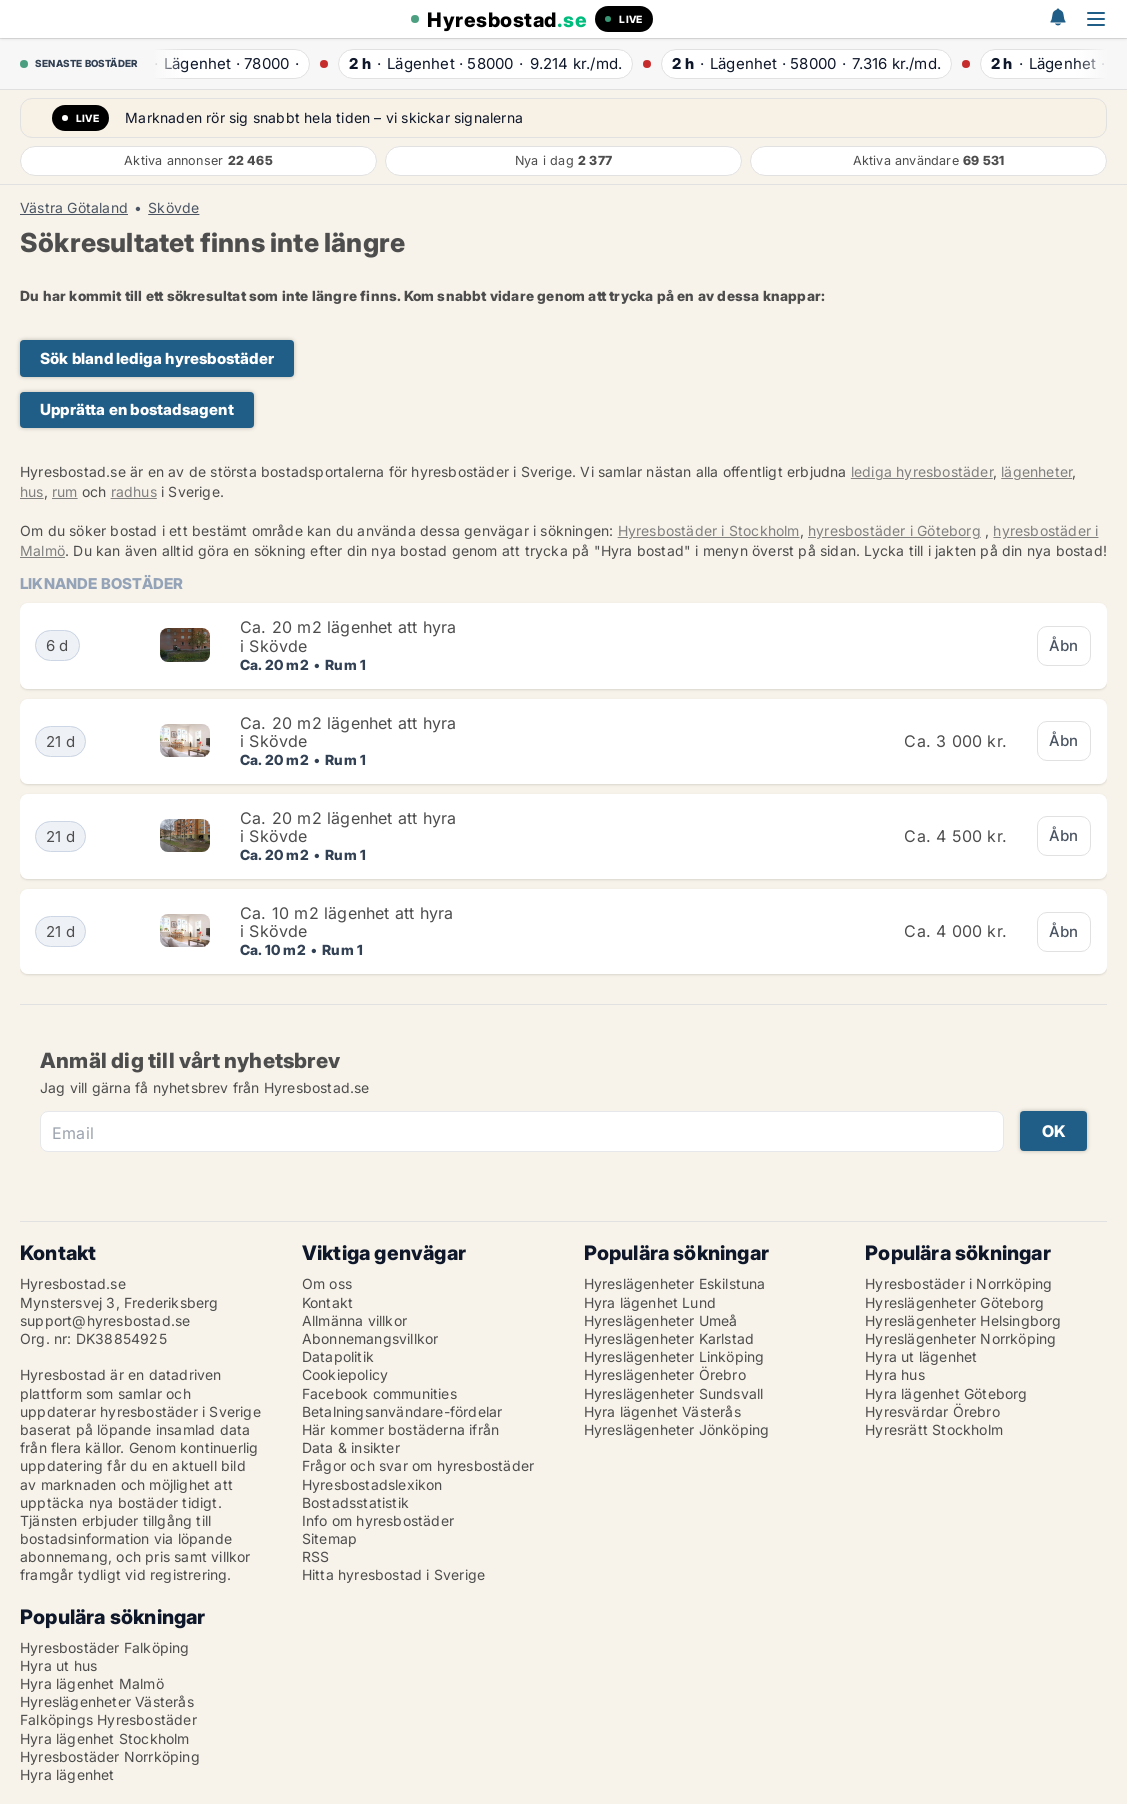  What do you see at coordinates (921, 1356) in the screenshot?
I see `Hyra ut lägenhet` at bounding box center [921, 1356].